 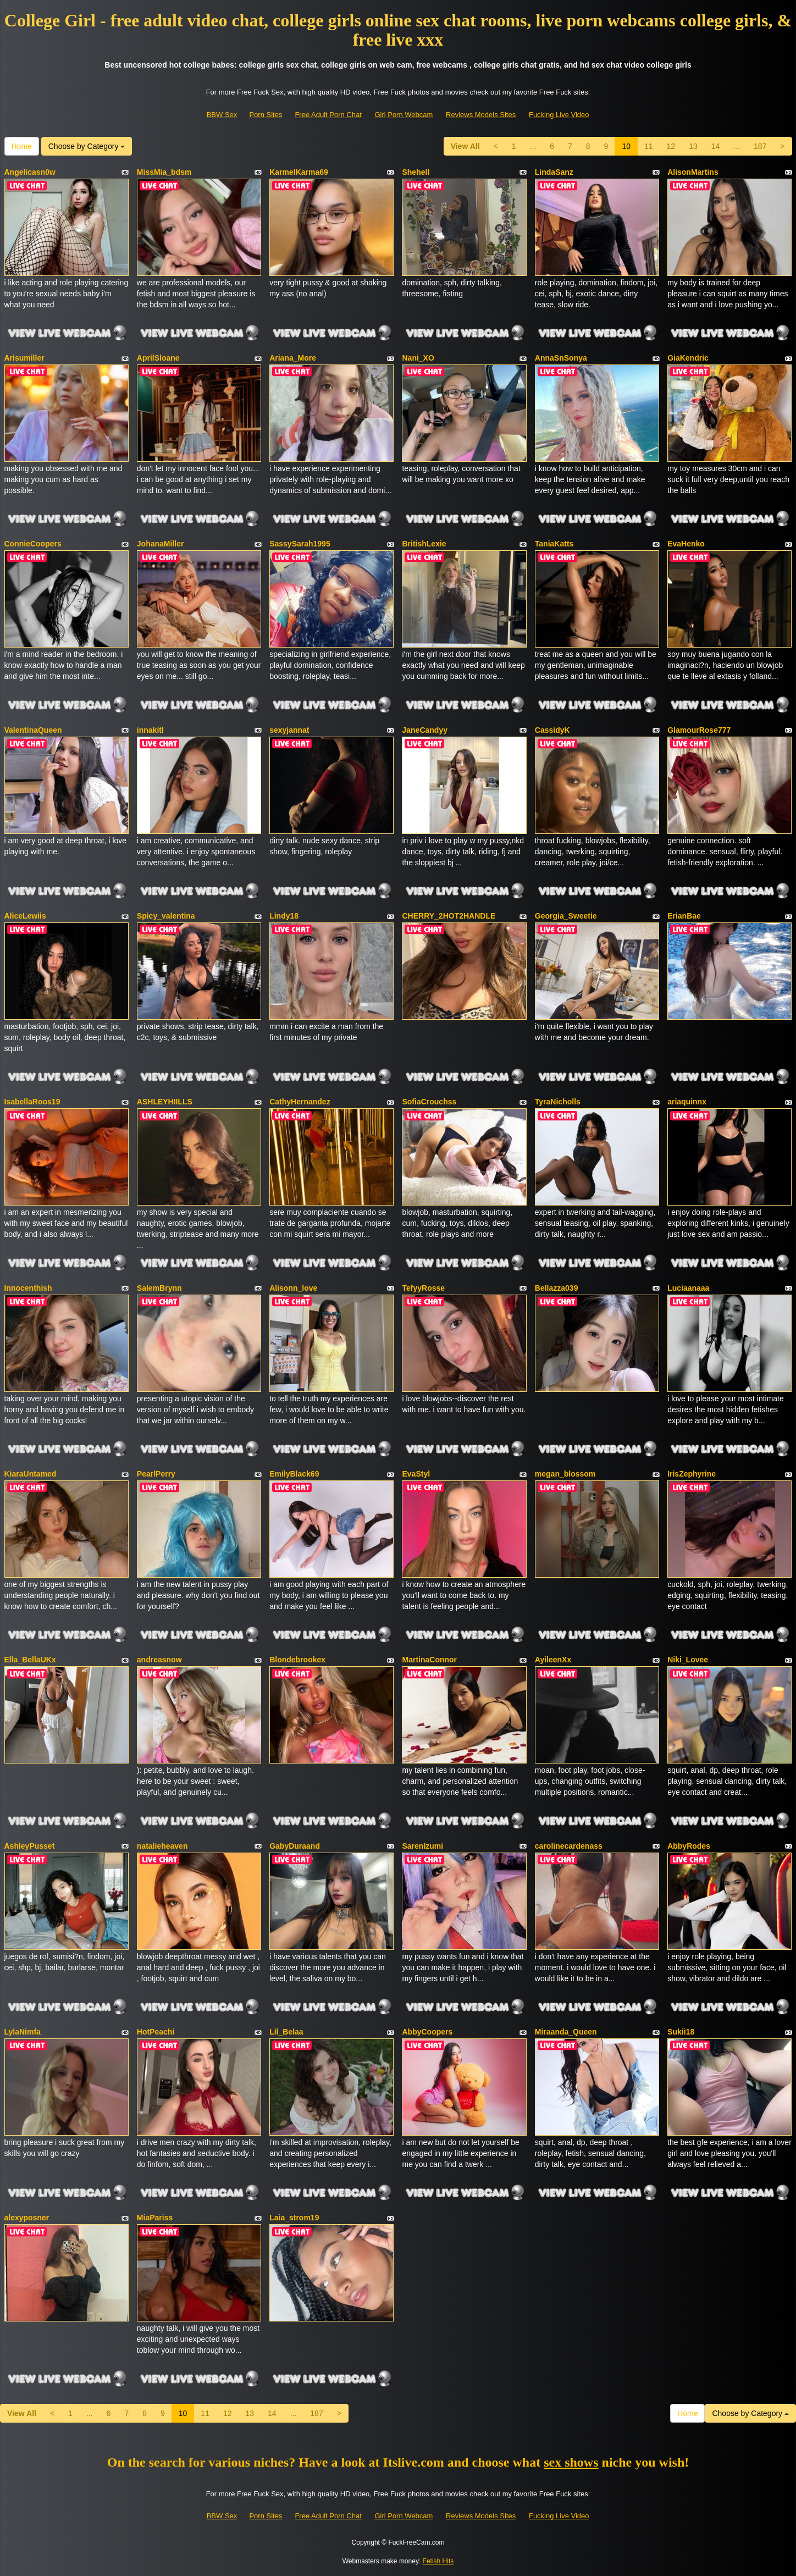 I want to click on Lil_Belaa, so click(x=286, y=2031).